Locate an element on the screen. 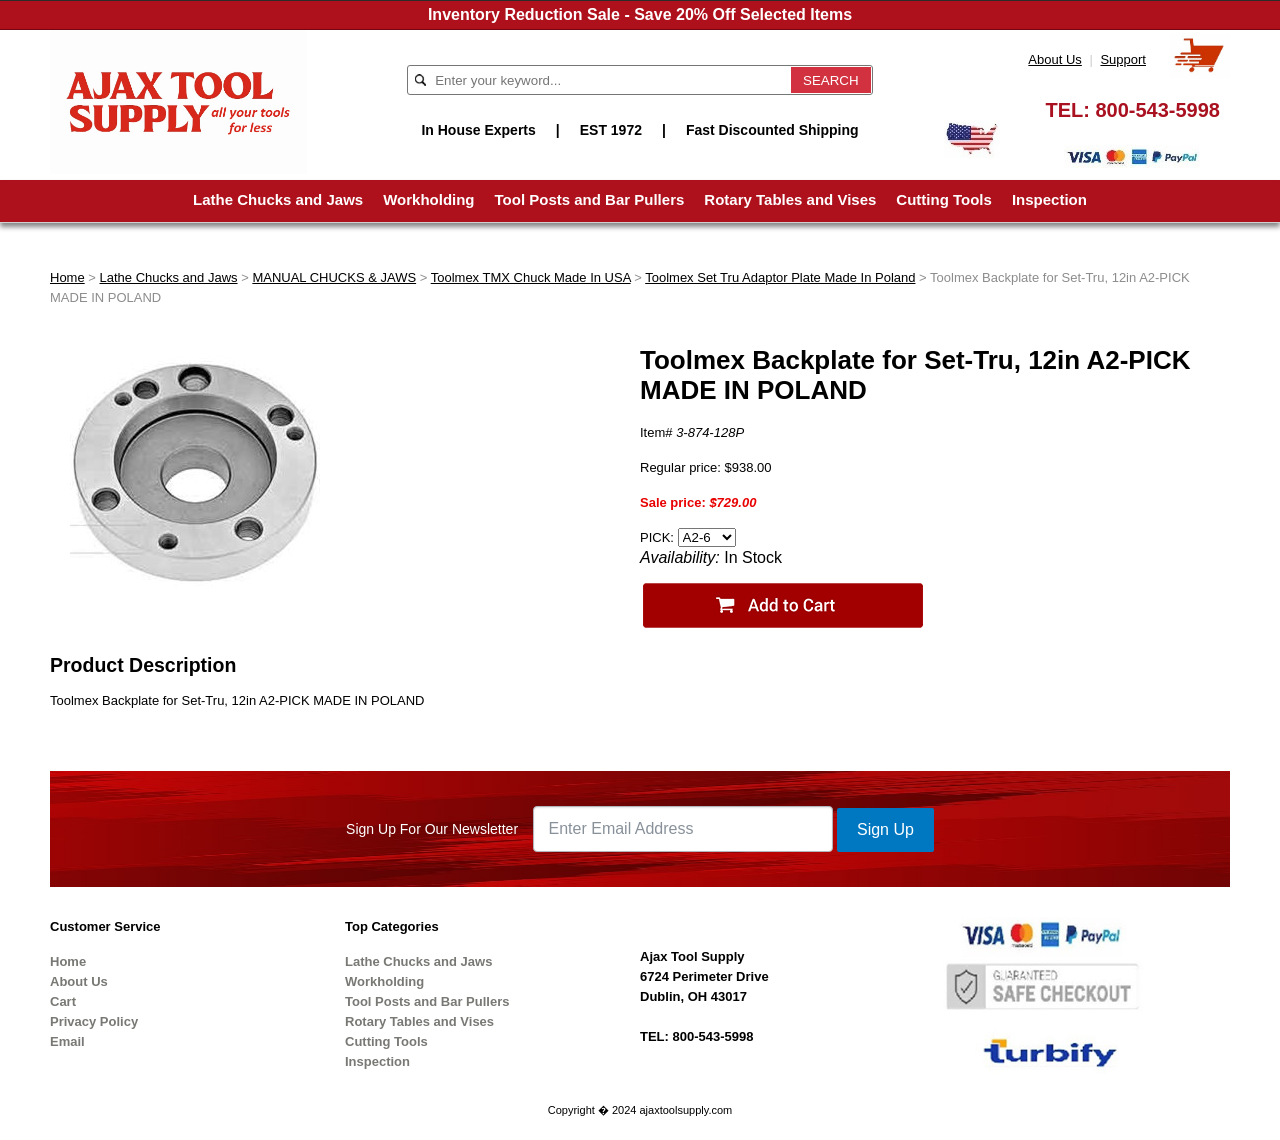  Sign Up For Our Newsletter is located at coordinates (432, 829).